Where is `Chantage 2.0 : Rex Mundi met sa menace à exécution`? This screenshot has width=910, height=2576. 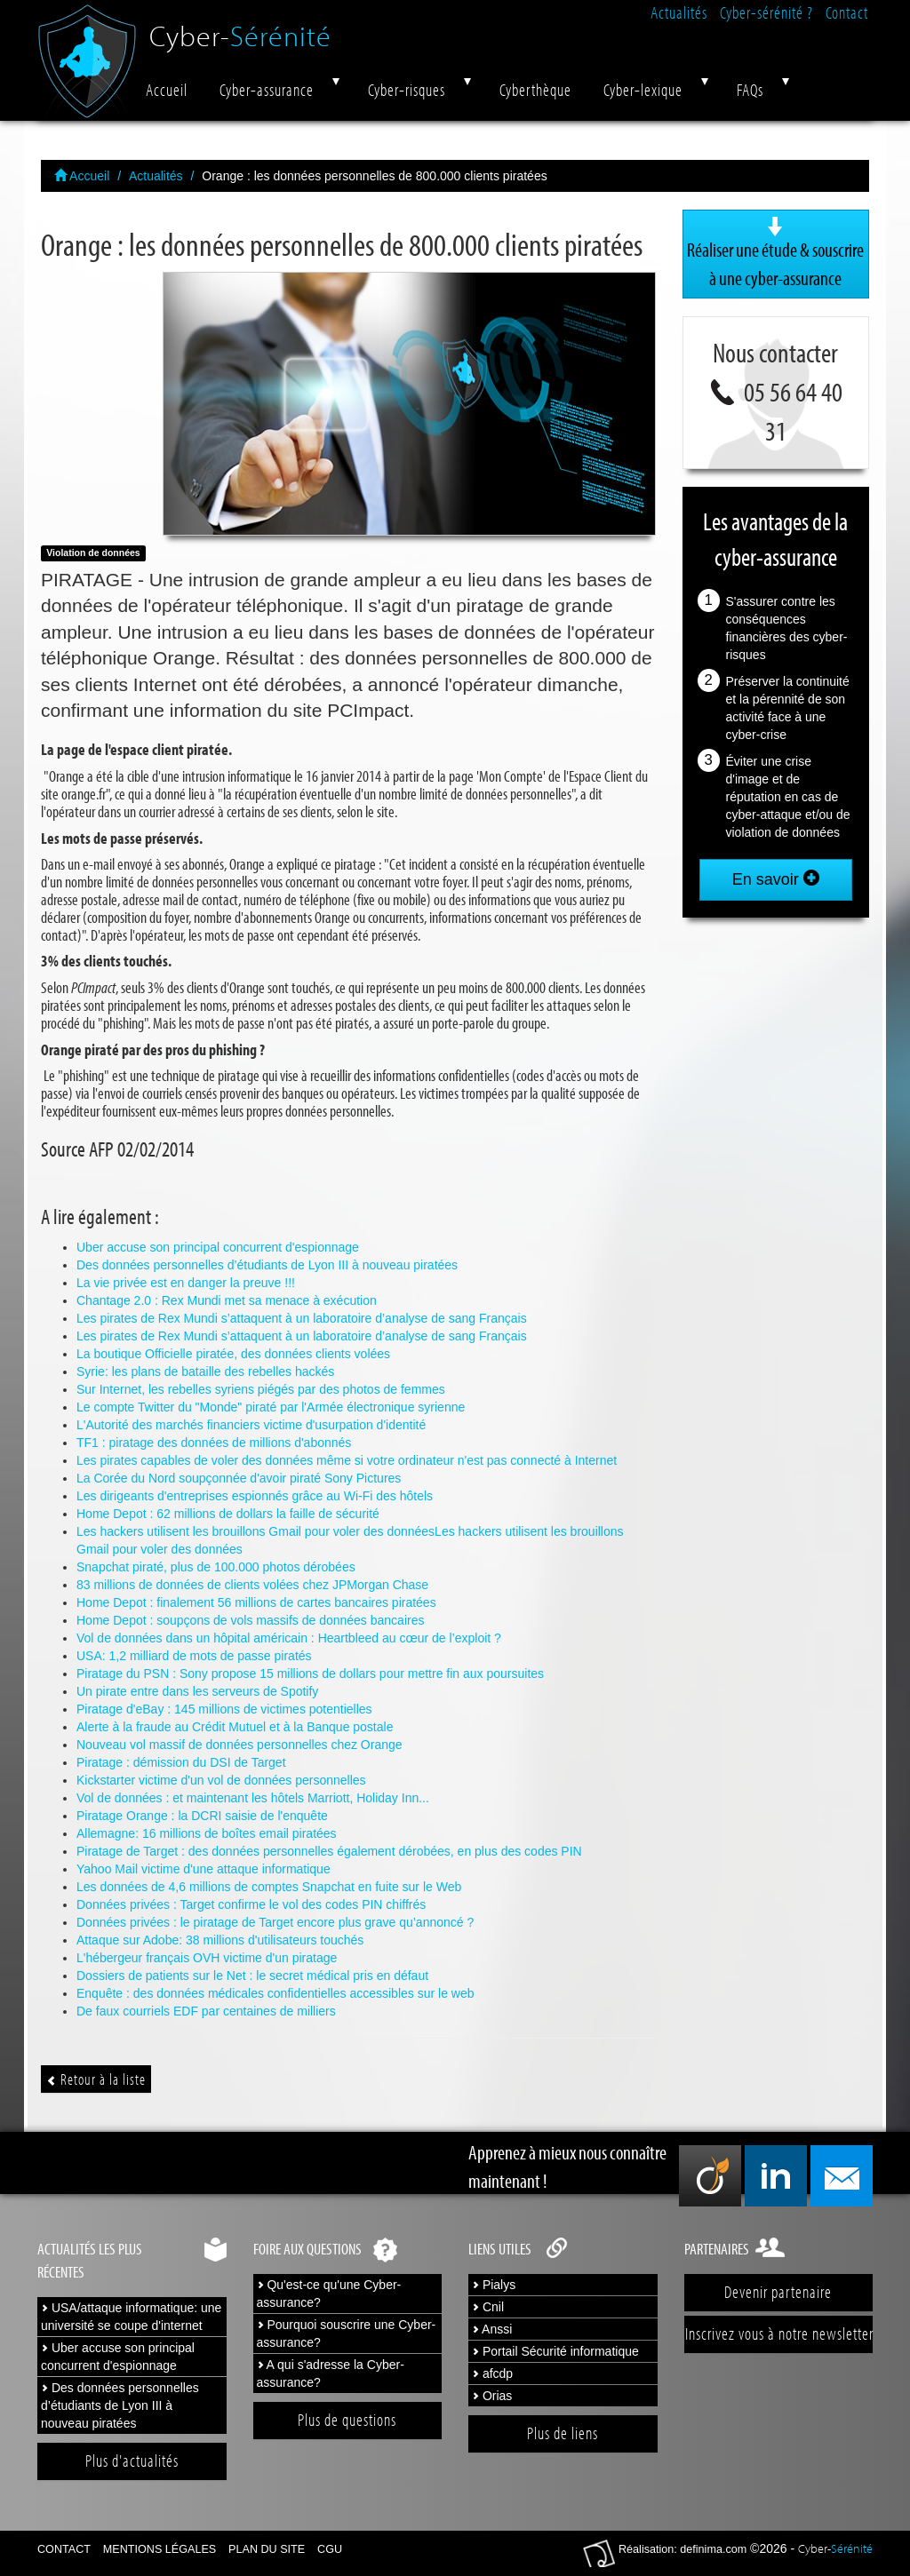
Chantage 2.0 : Rex Mundi met sa menace à exécution is located at coordinates (226, 1300).